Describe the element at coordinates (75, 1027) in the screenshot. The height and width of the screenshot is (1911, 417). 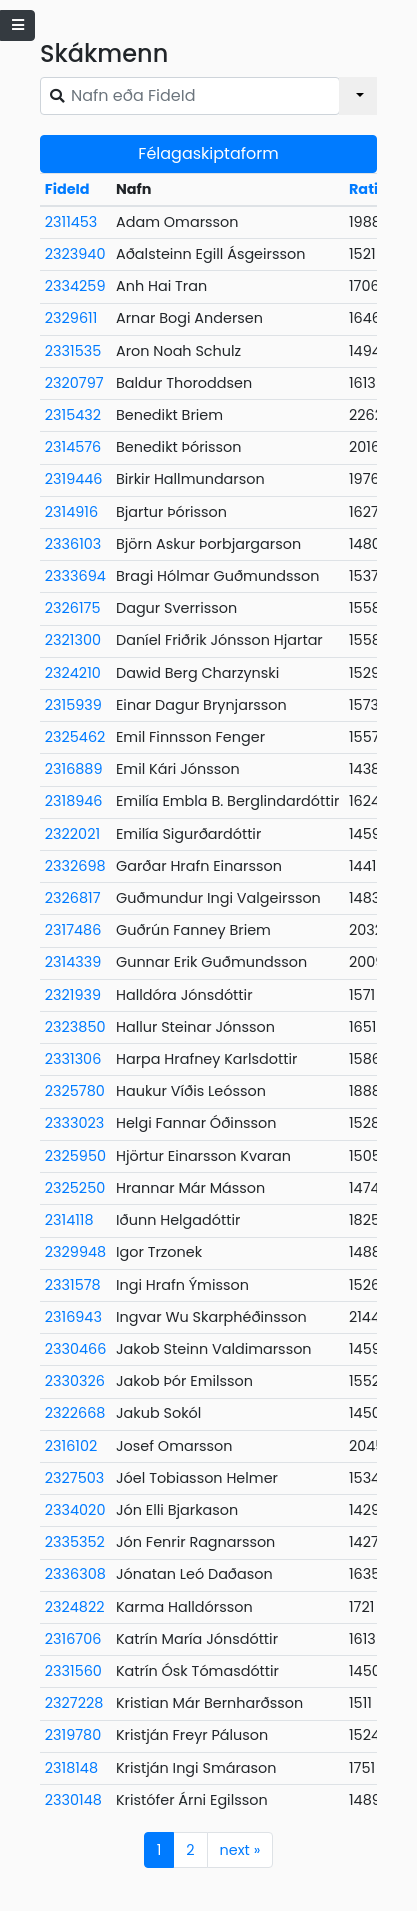
I see `2323850` at that location.